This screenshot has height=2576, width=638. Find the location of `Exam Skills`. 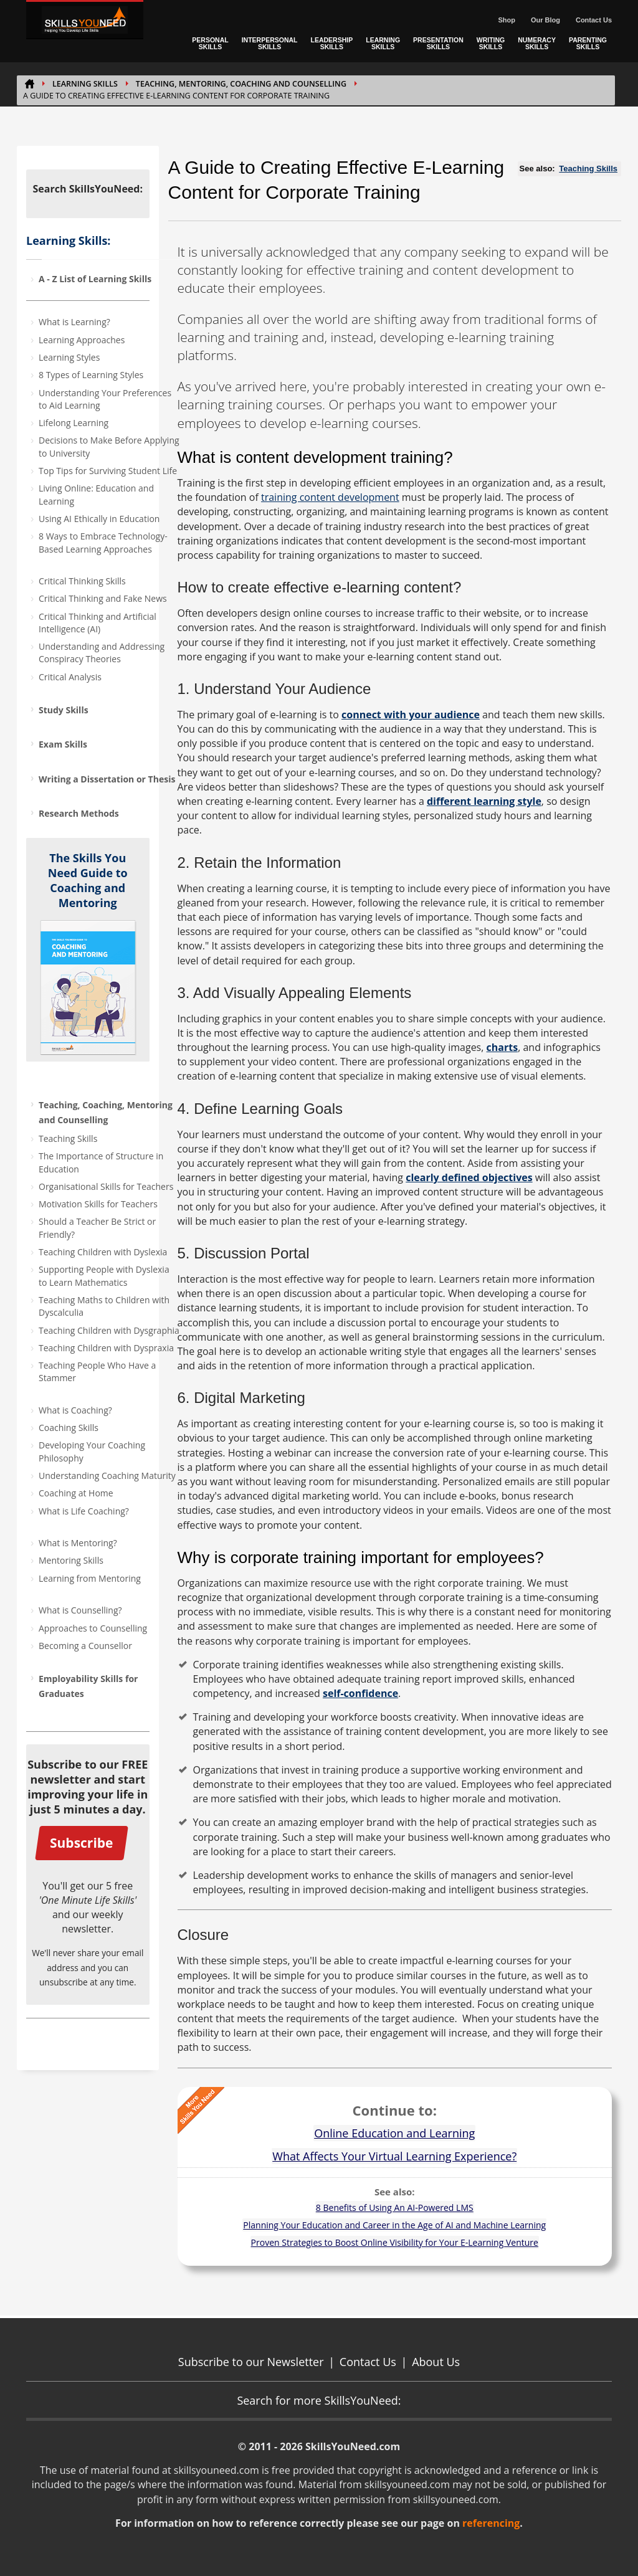

Exam Skills is located at coordinates (63, 744).